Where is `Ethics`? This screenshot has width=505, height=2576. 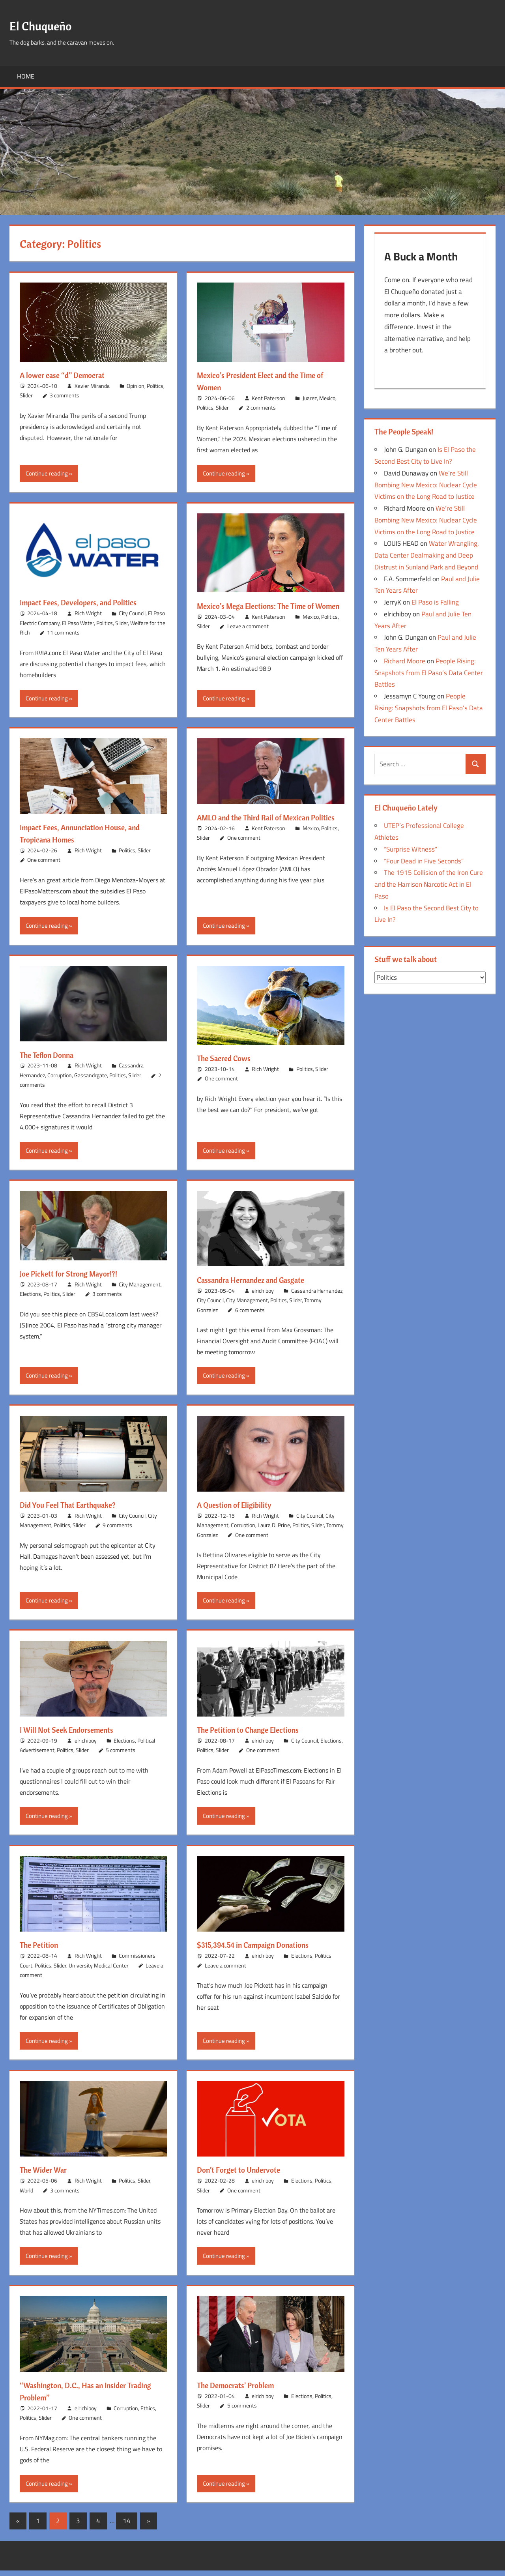 Ethics is located at coordinates (147, 2413).